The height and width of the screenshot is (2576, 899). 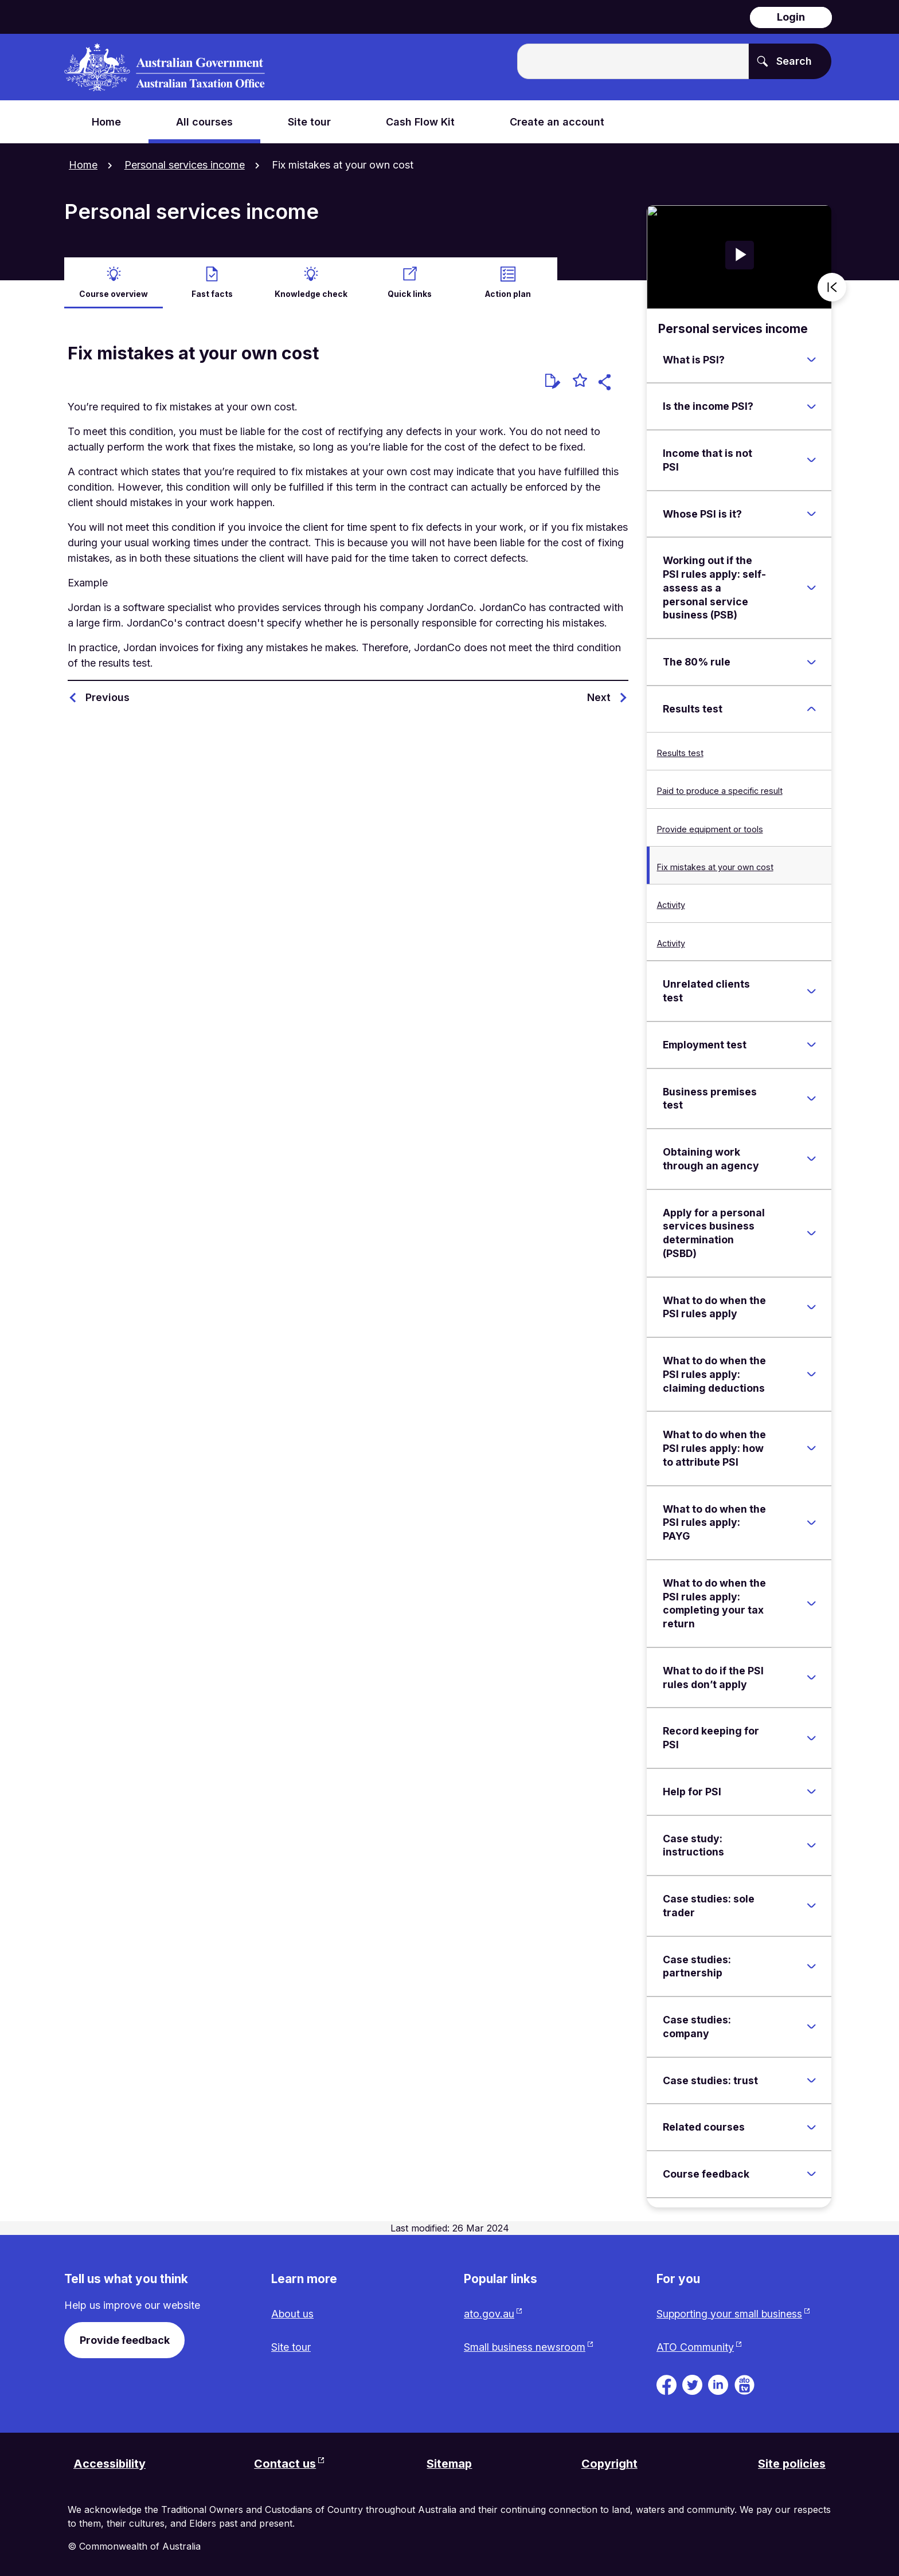 What do you see at coordinates (666, 2383) in the screenshot?
I see `[ATO on Facebook. Link will be open in a new tab or window]` at bounding box center [666, 2383].